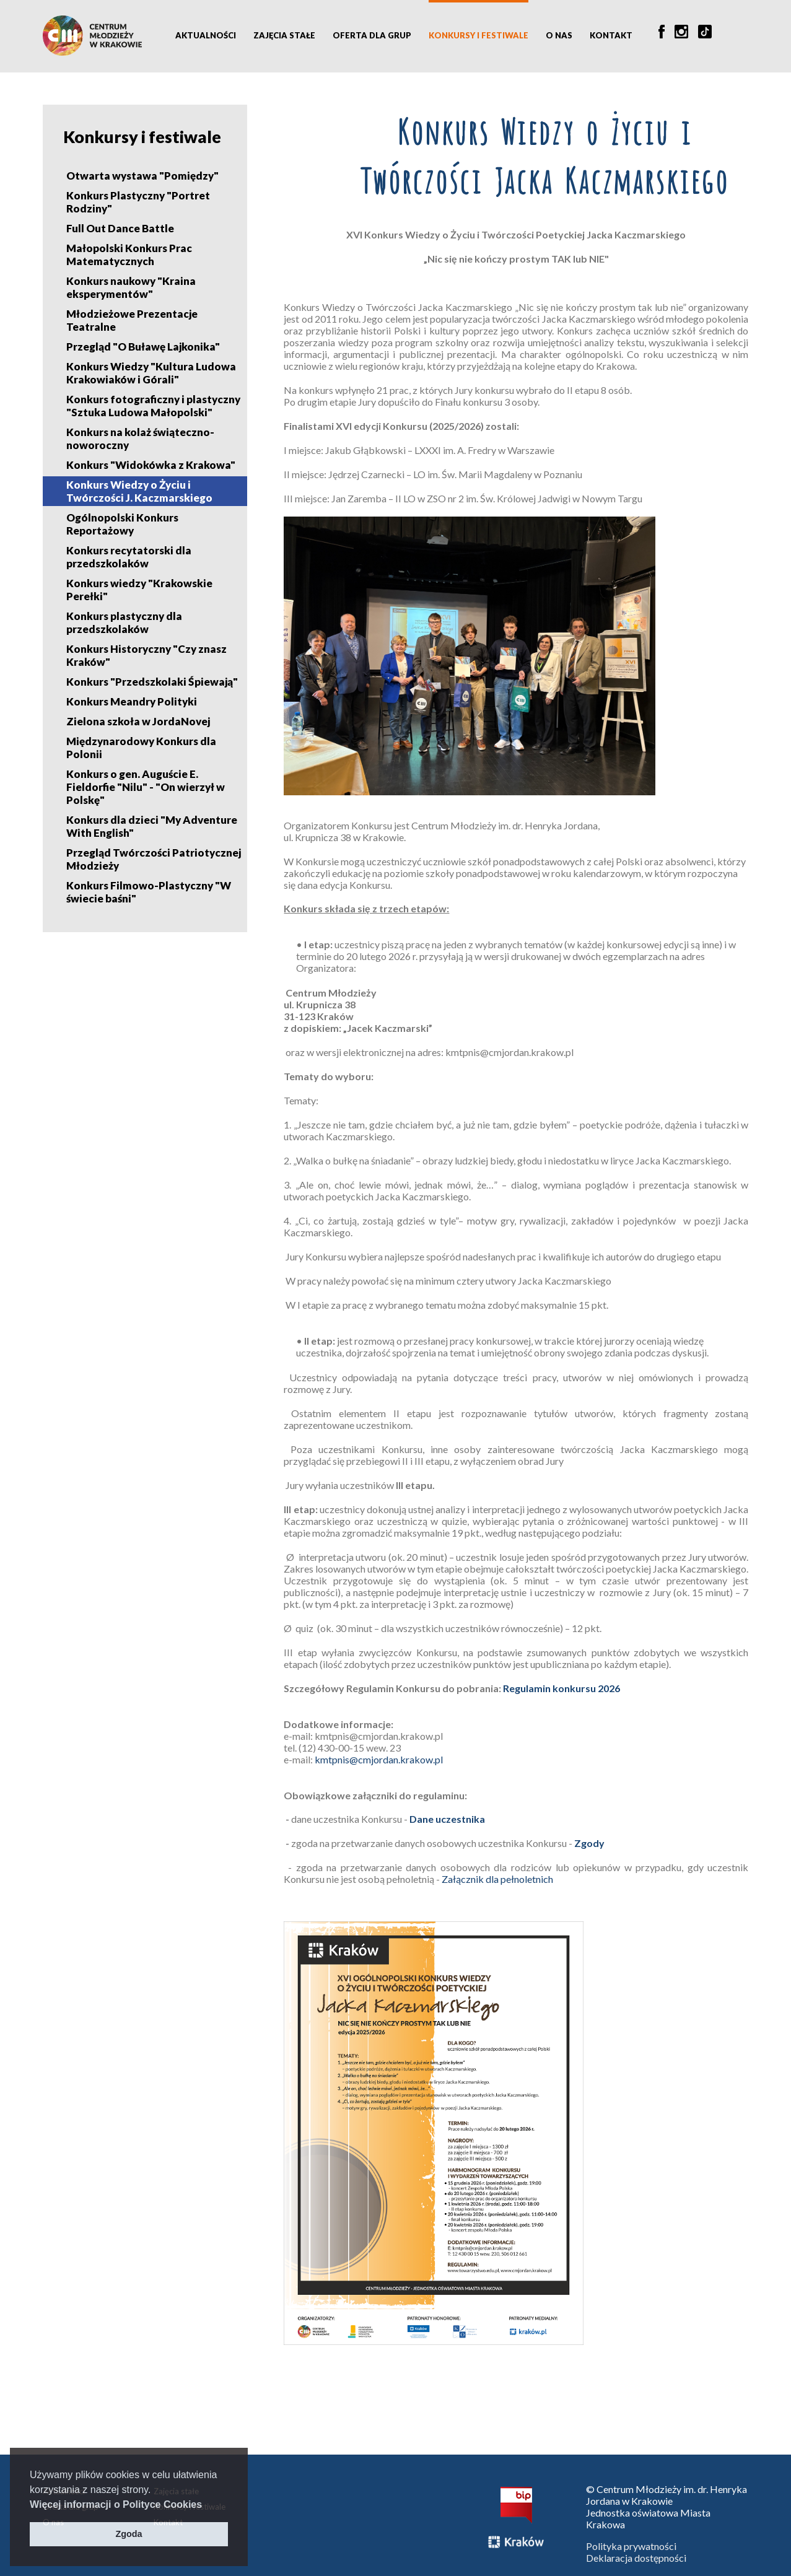 The image size is (791, 2576). What do you see at coordinates (152, 681) in the screenshot?
I see `Konkurs "Przedszkolaki Śpiewają"` at bounding box center [152, 681].